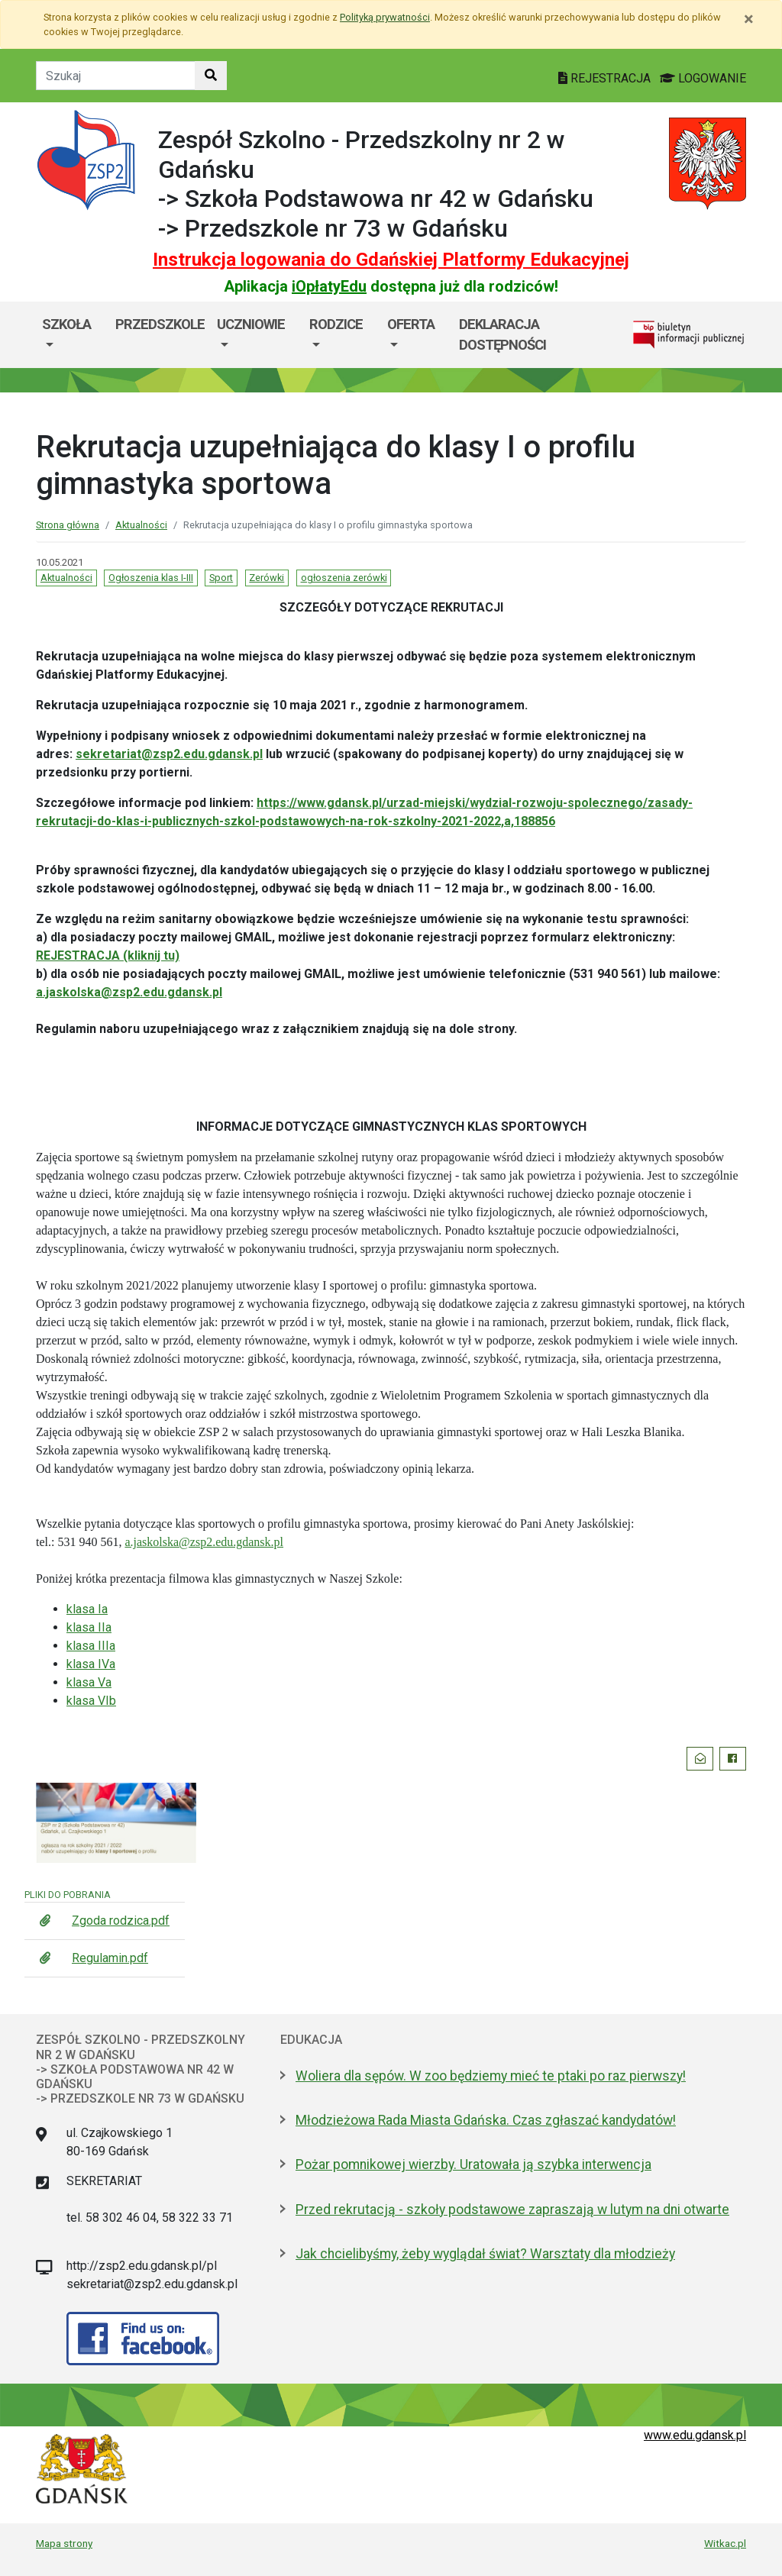 This screenshot has height=2576, width=782. I want to click on klasa Va, so click(88, 1682).